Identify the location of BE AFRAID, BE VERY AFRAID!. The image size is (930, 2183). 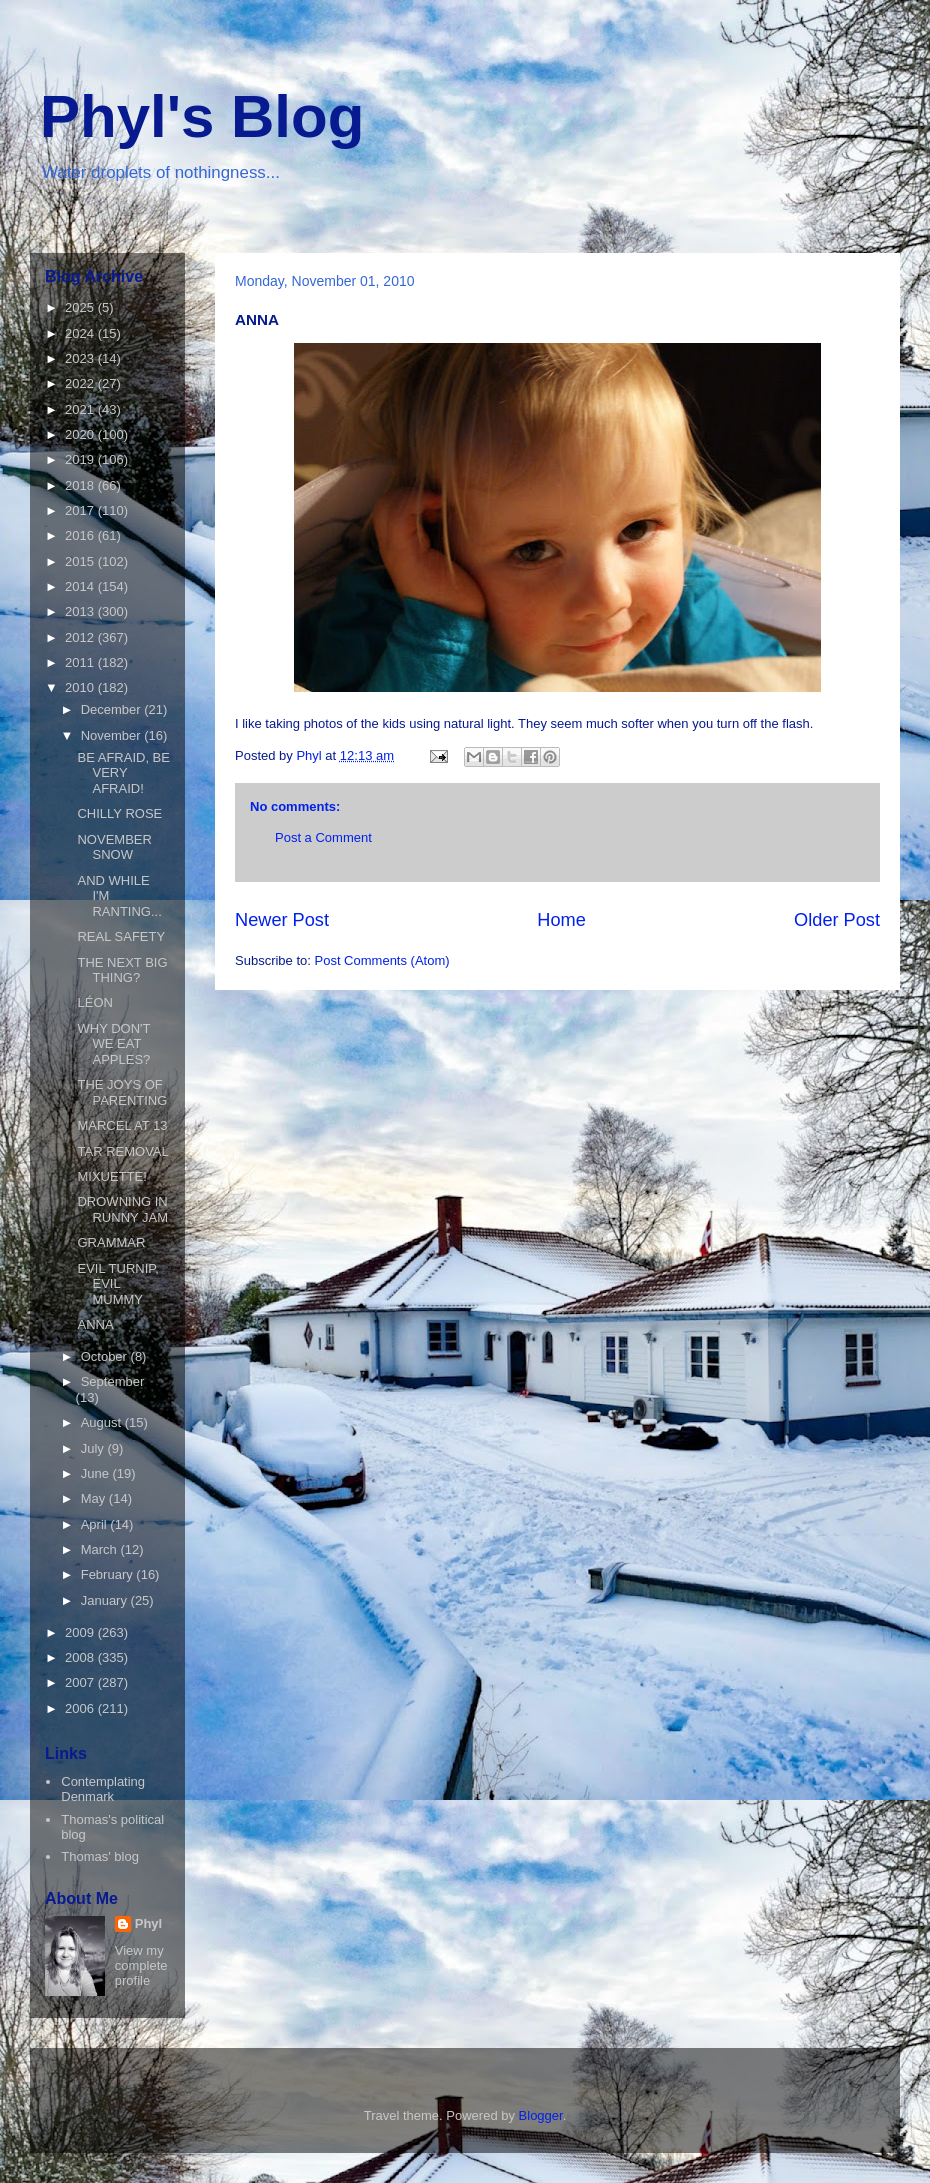
(123, 773).